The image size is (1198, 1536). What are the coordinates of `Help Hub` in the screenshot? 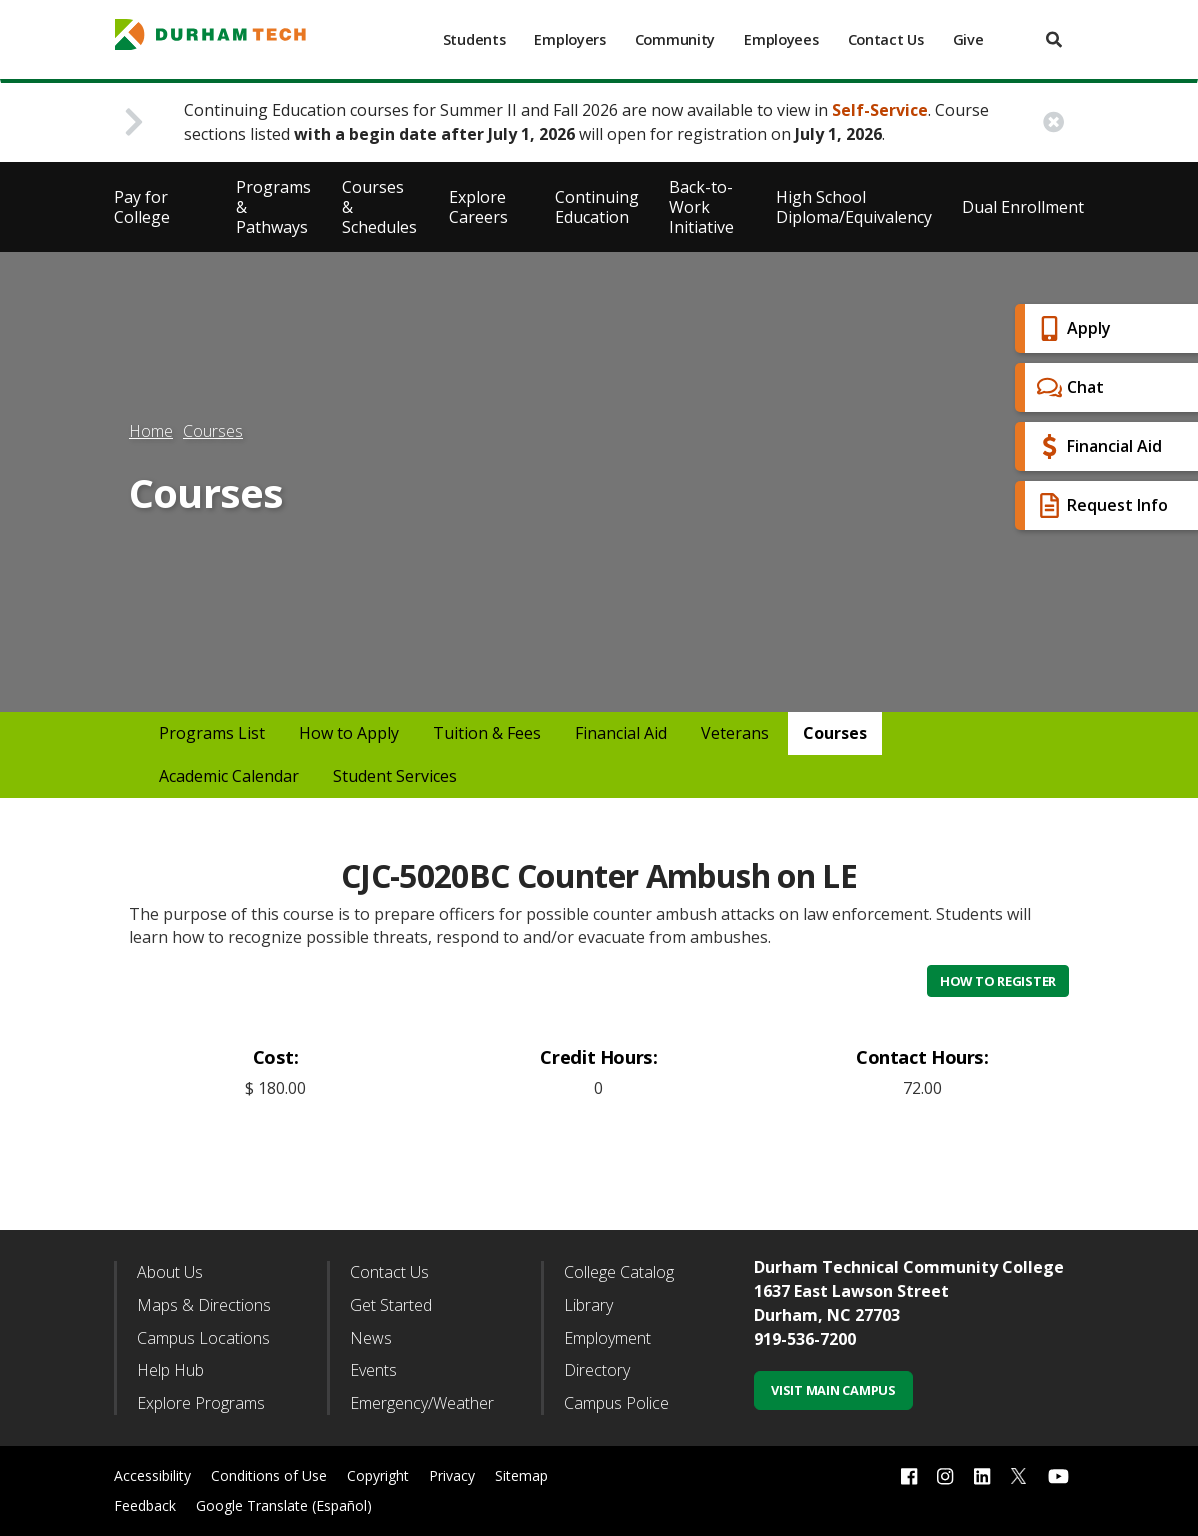 It's located at (170, 1370).